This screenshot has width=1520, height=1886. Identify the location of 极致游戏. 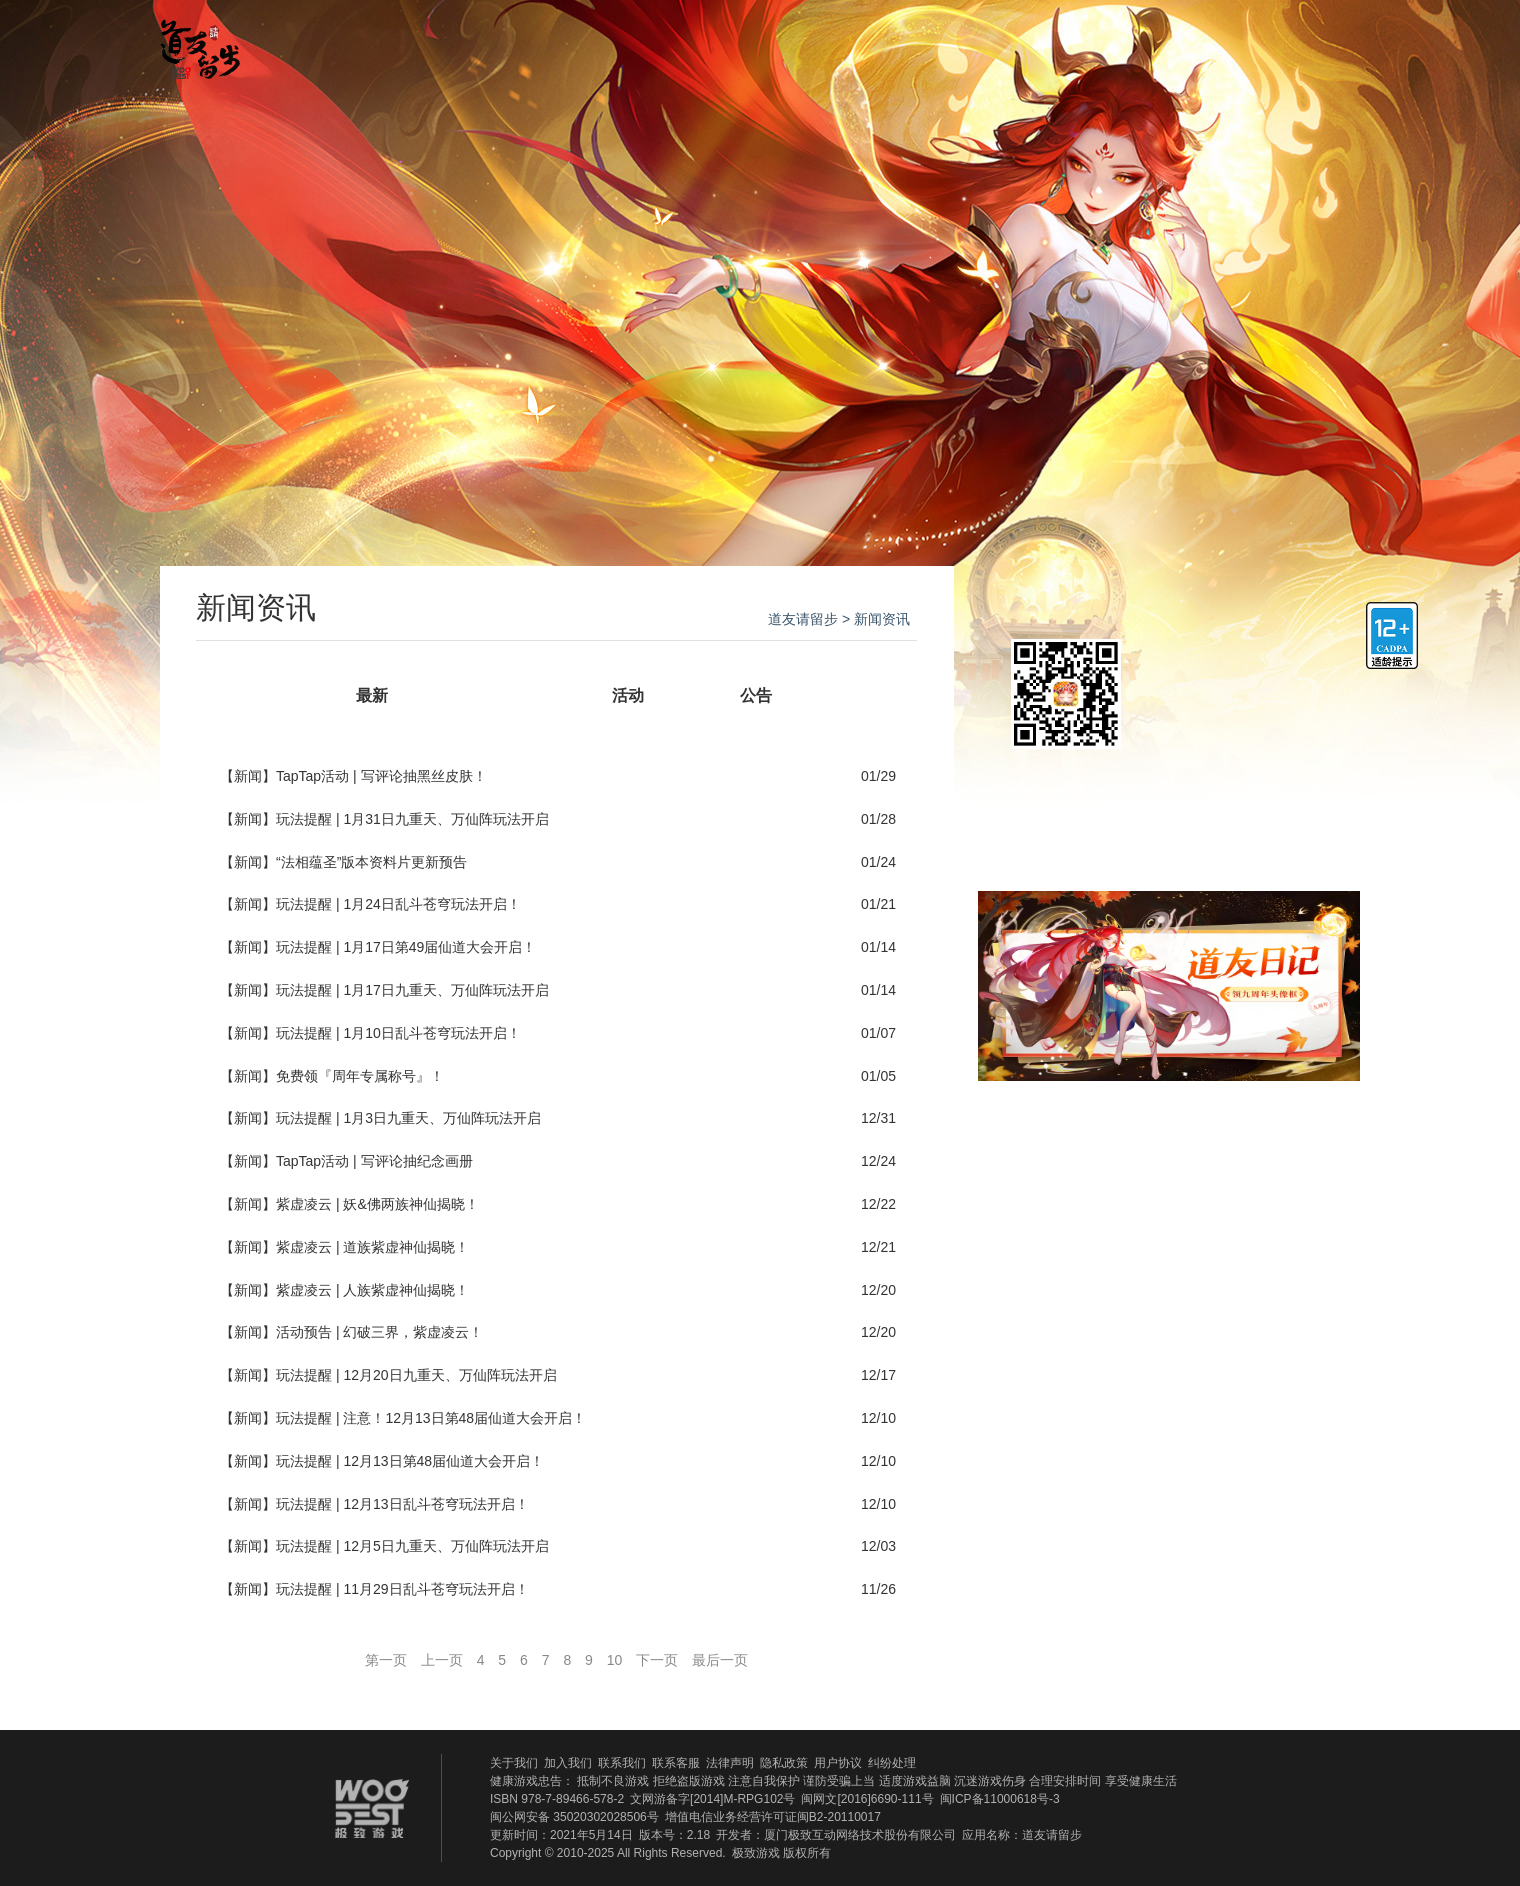
(756, 1853).